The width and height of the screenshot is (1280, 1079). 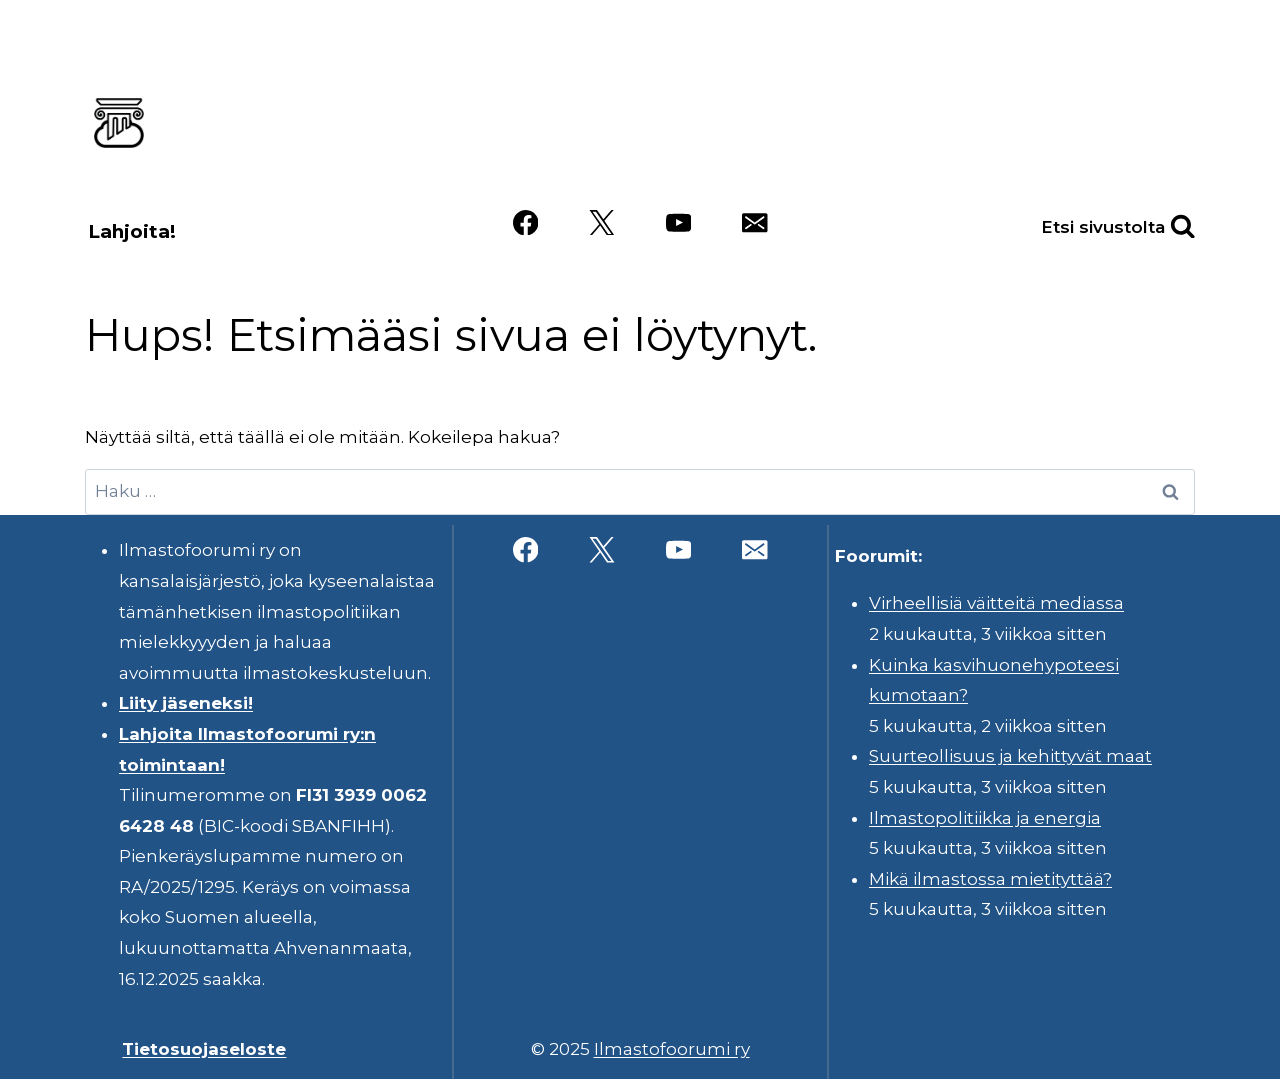 I want to click on [YouTube], so click(x=678, y=222).